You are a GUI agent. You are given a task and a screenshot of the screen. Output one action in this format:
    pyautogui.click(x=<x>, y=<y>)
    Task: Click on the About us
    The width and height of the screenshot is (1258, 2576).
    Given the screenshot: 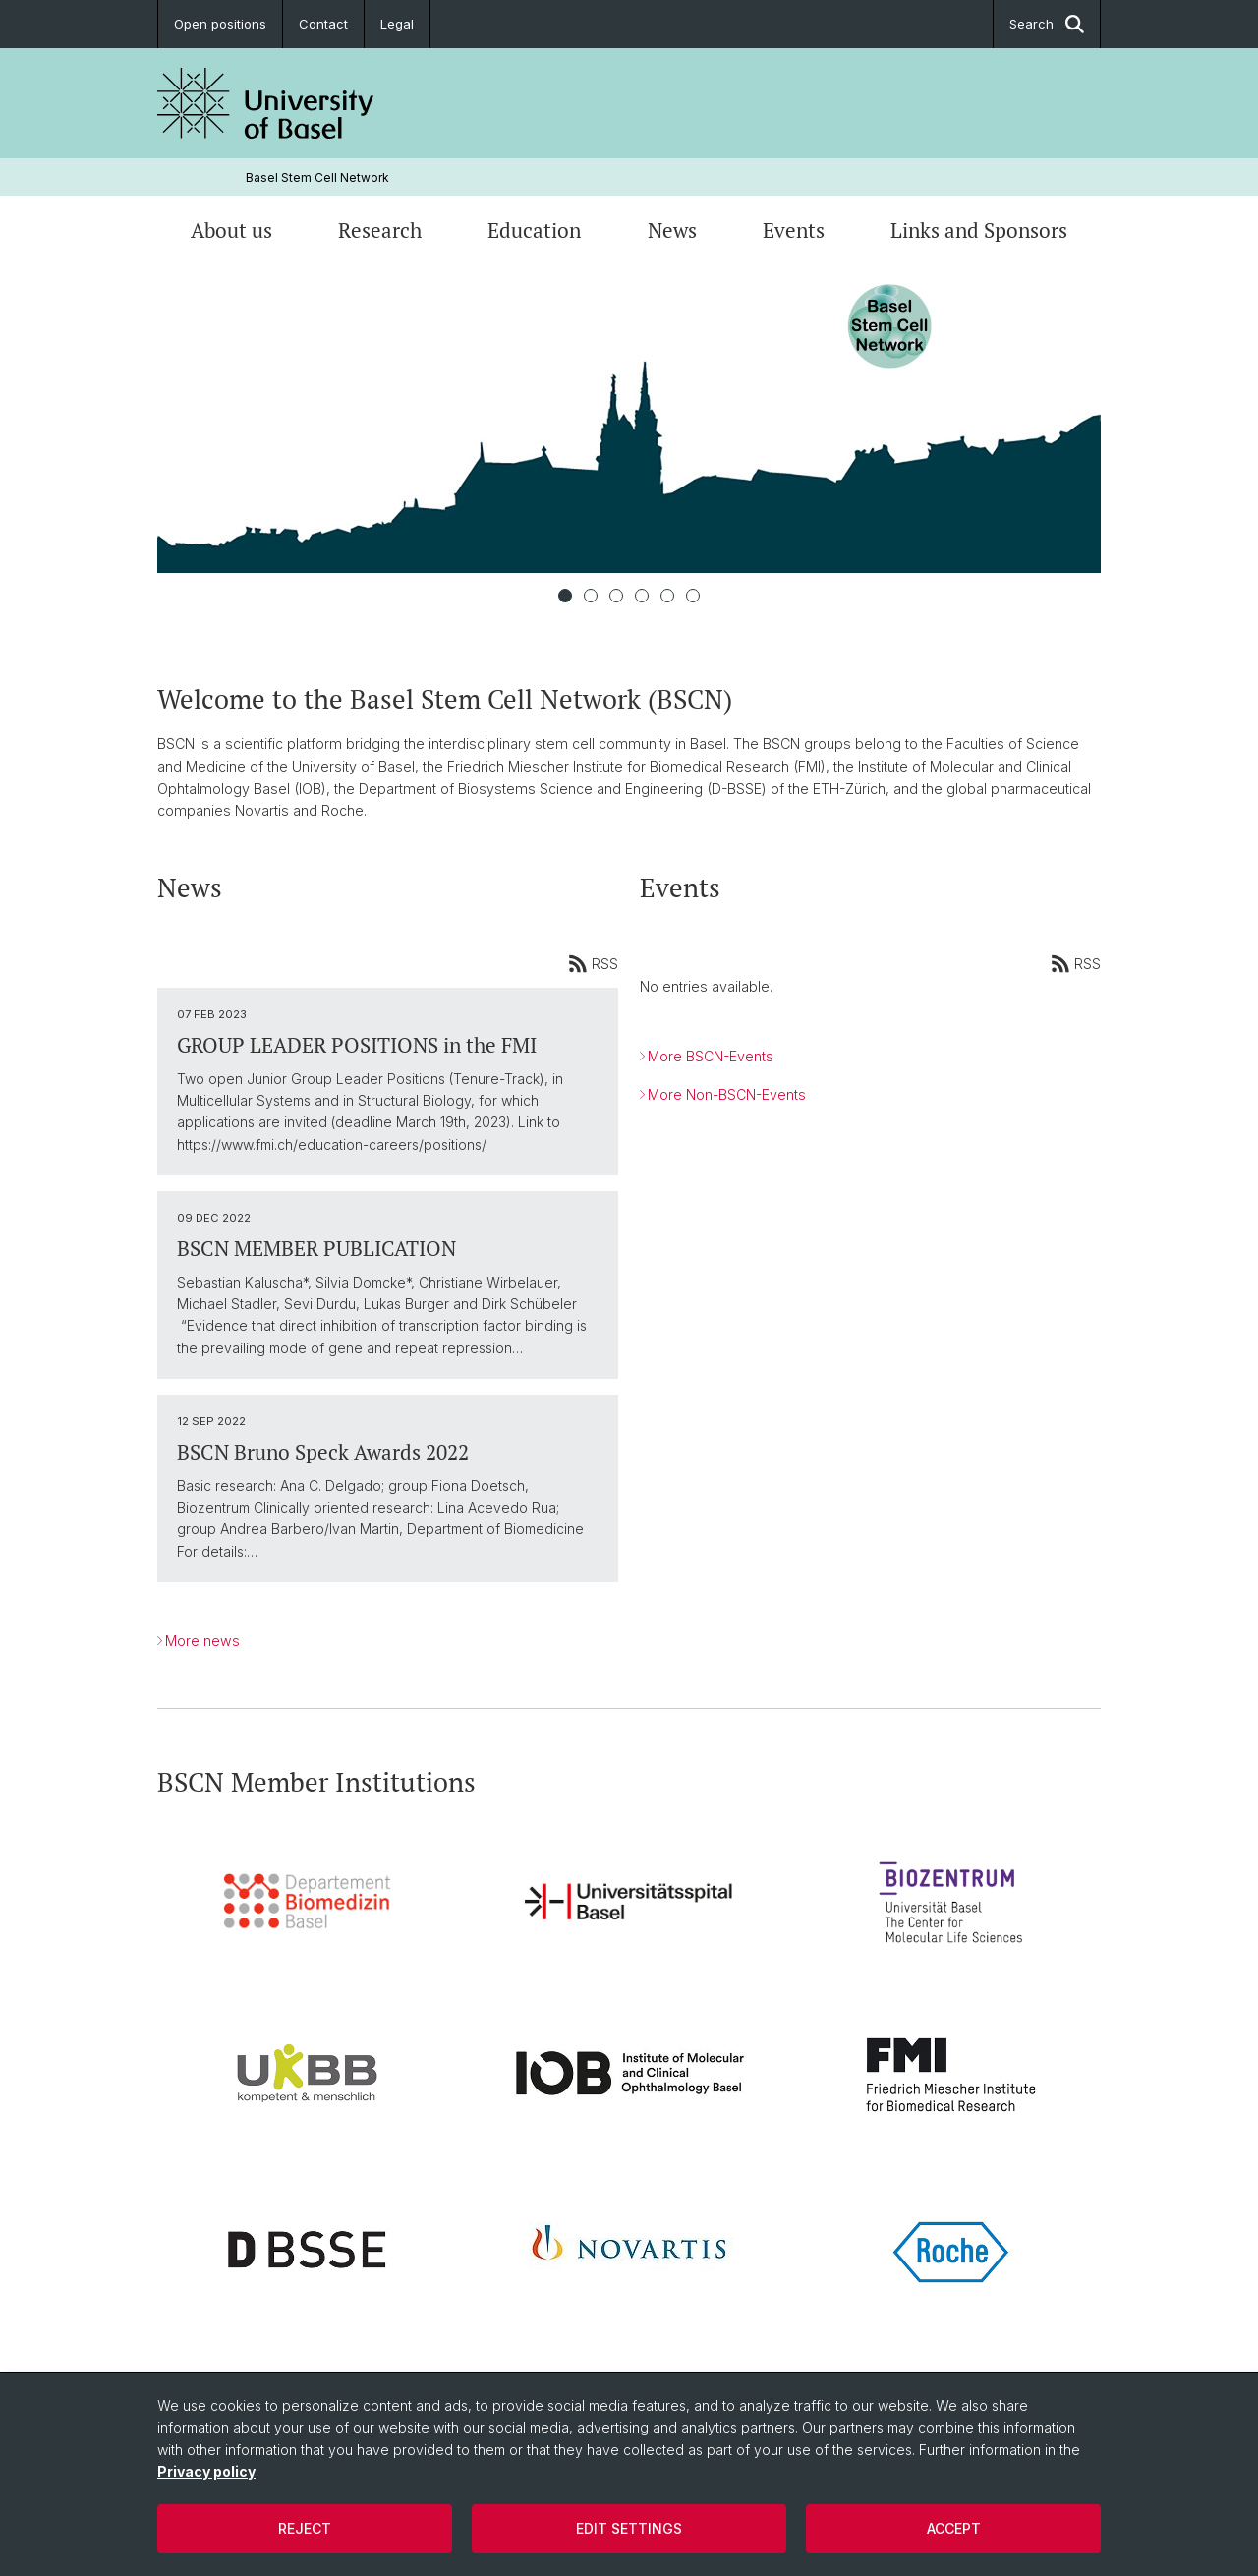 What is the action you would take?
    pyautogui.click(x=231, y=230)
    